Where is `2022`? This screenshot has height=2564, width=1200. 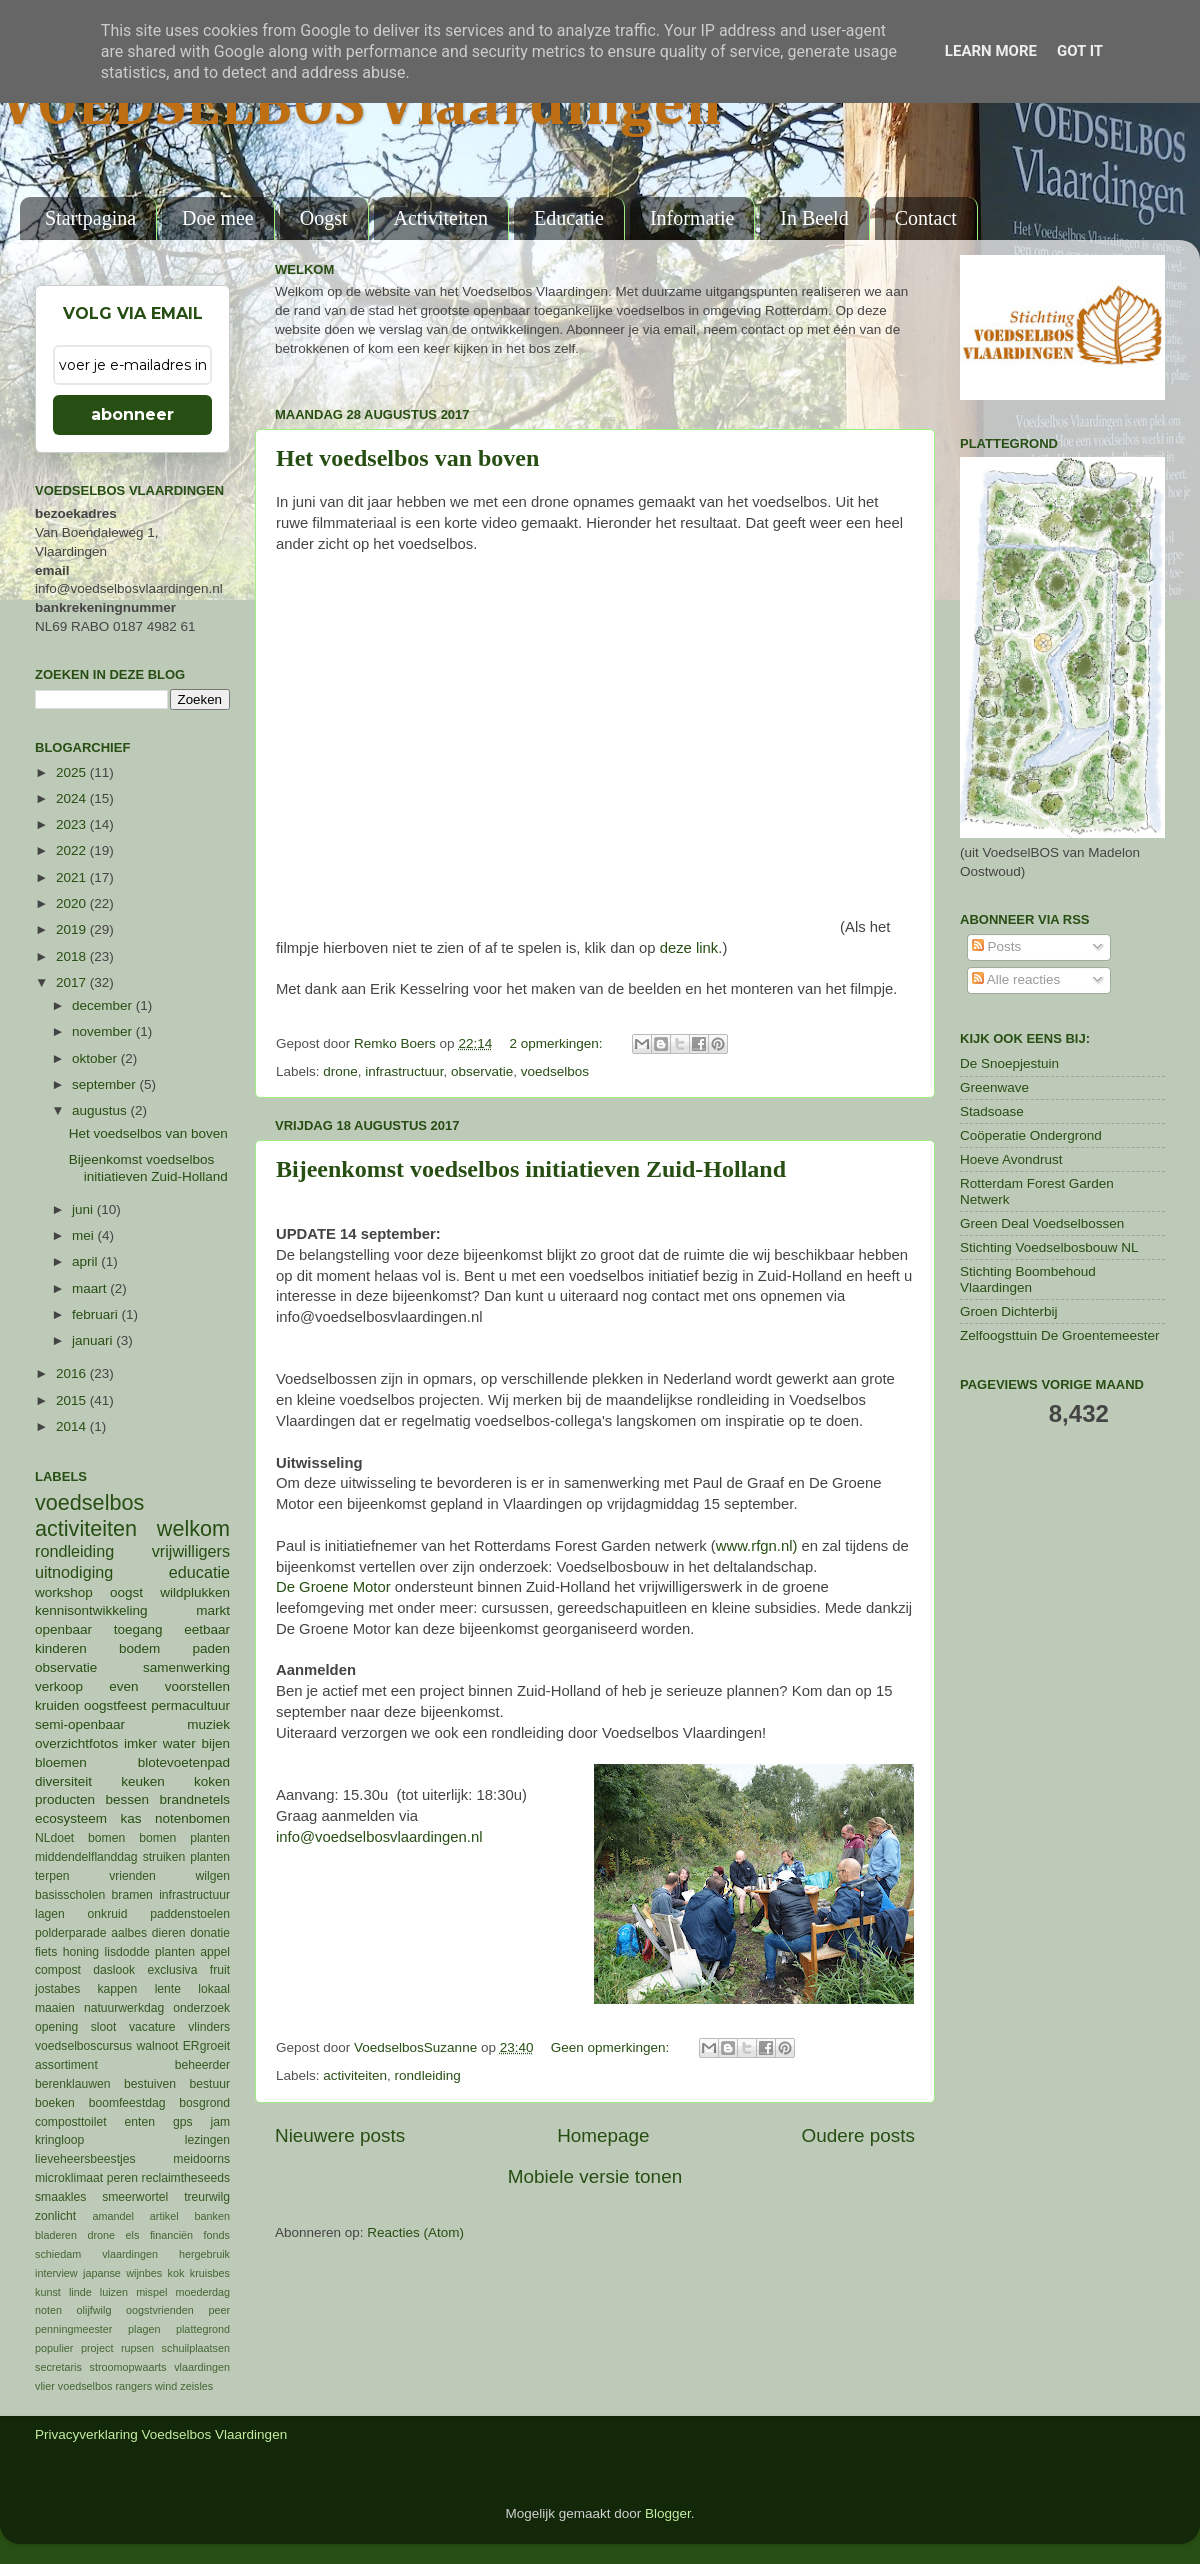
2022 is located at coordinates (73, 850).